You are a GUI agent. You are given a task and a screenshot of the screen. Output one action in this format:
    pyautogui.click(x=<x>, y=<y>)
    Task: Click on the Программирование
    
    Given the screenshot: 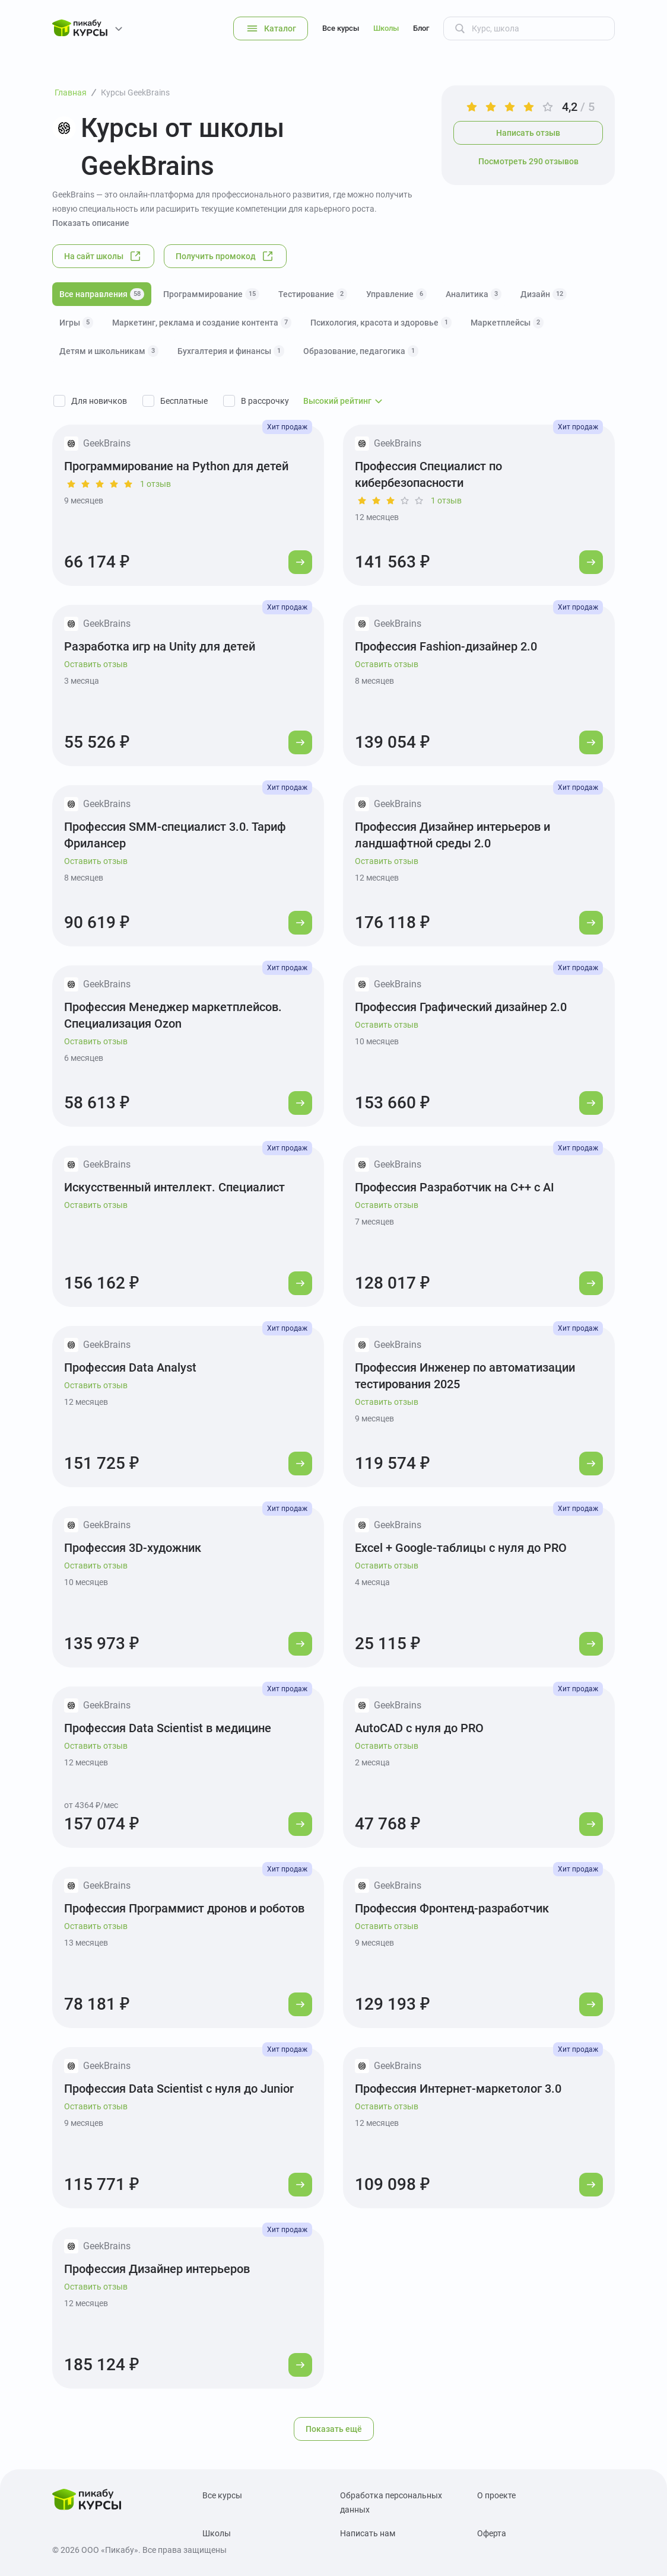 What is the action you would take?
    pyautogui.click(x=211, y=294)
    